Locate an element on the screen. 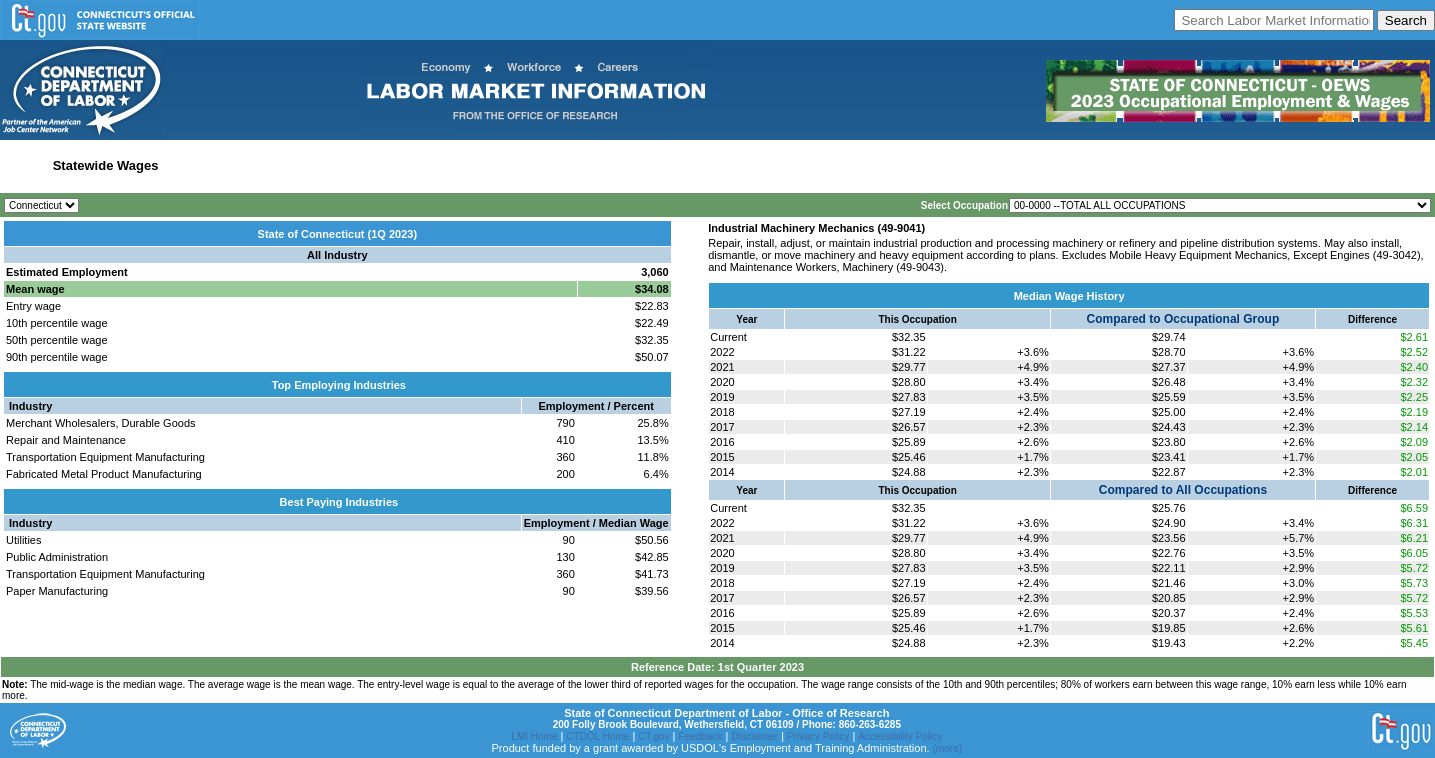  Feedback is located at coordinates (701, 736).